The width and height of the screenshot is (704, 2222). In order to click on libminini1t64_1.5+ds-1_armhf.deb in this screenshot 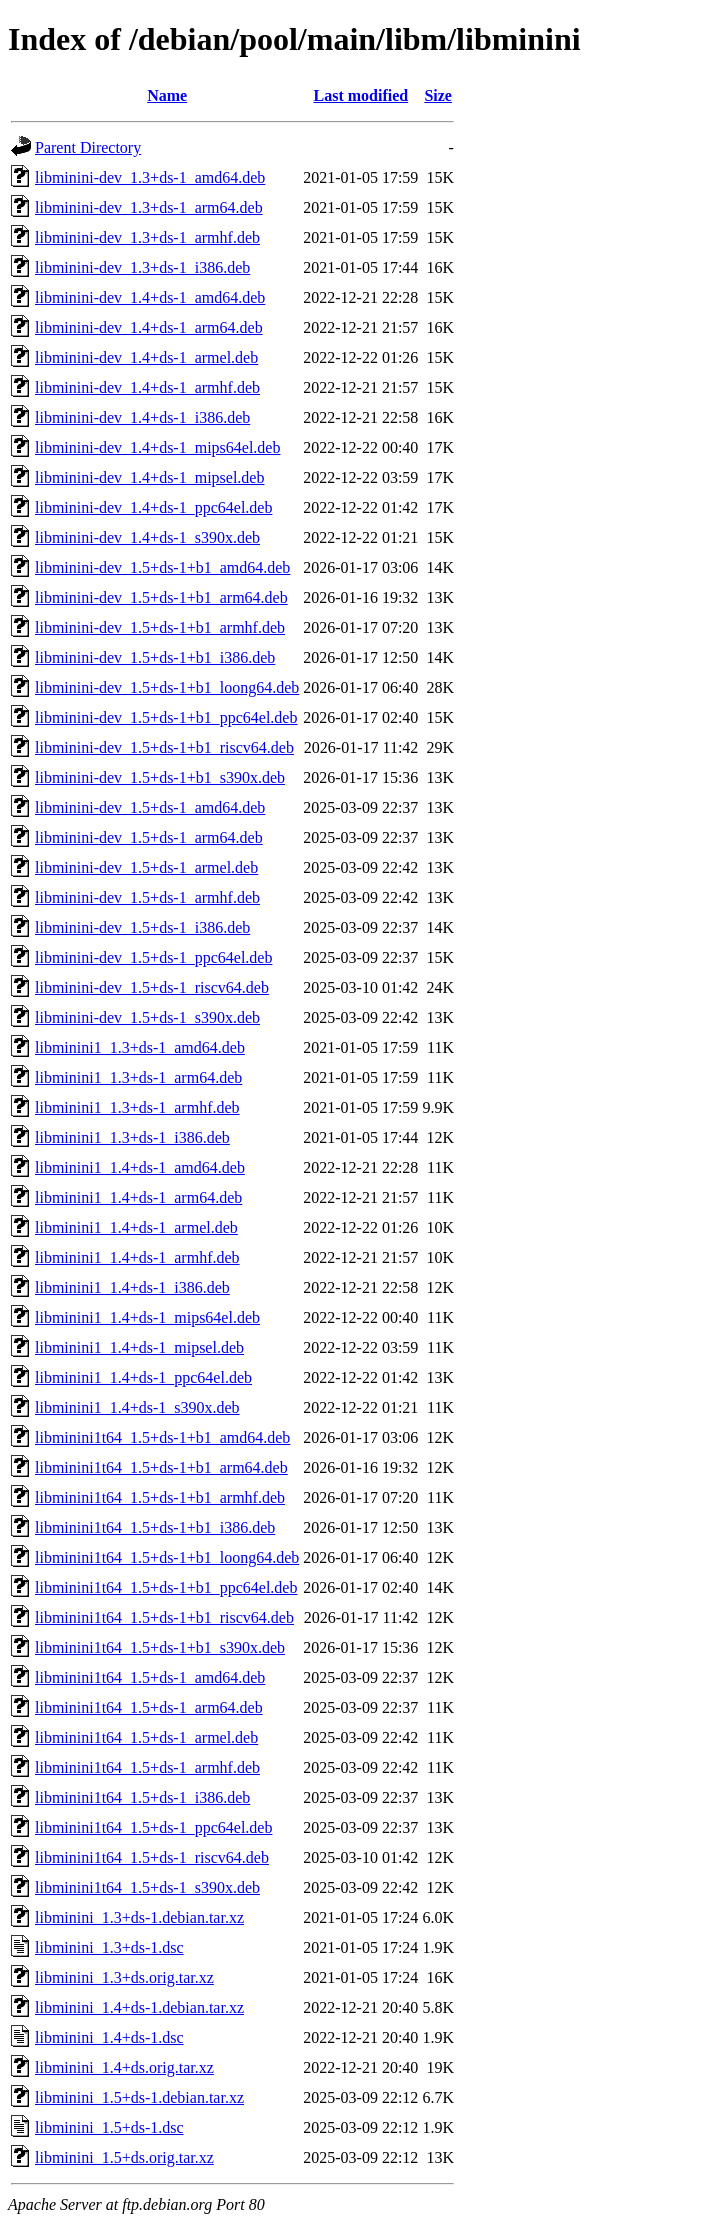, I will do `click(147, 1767)`.